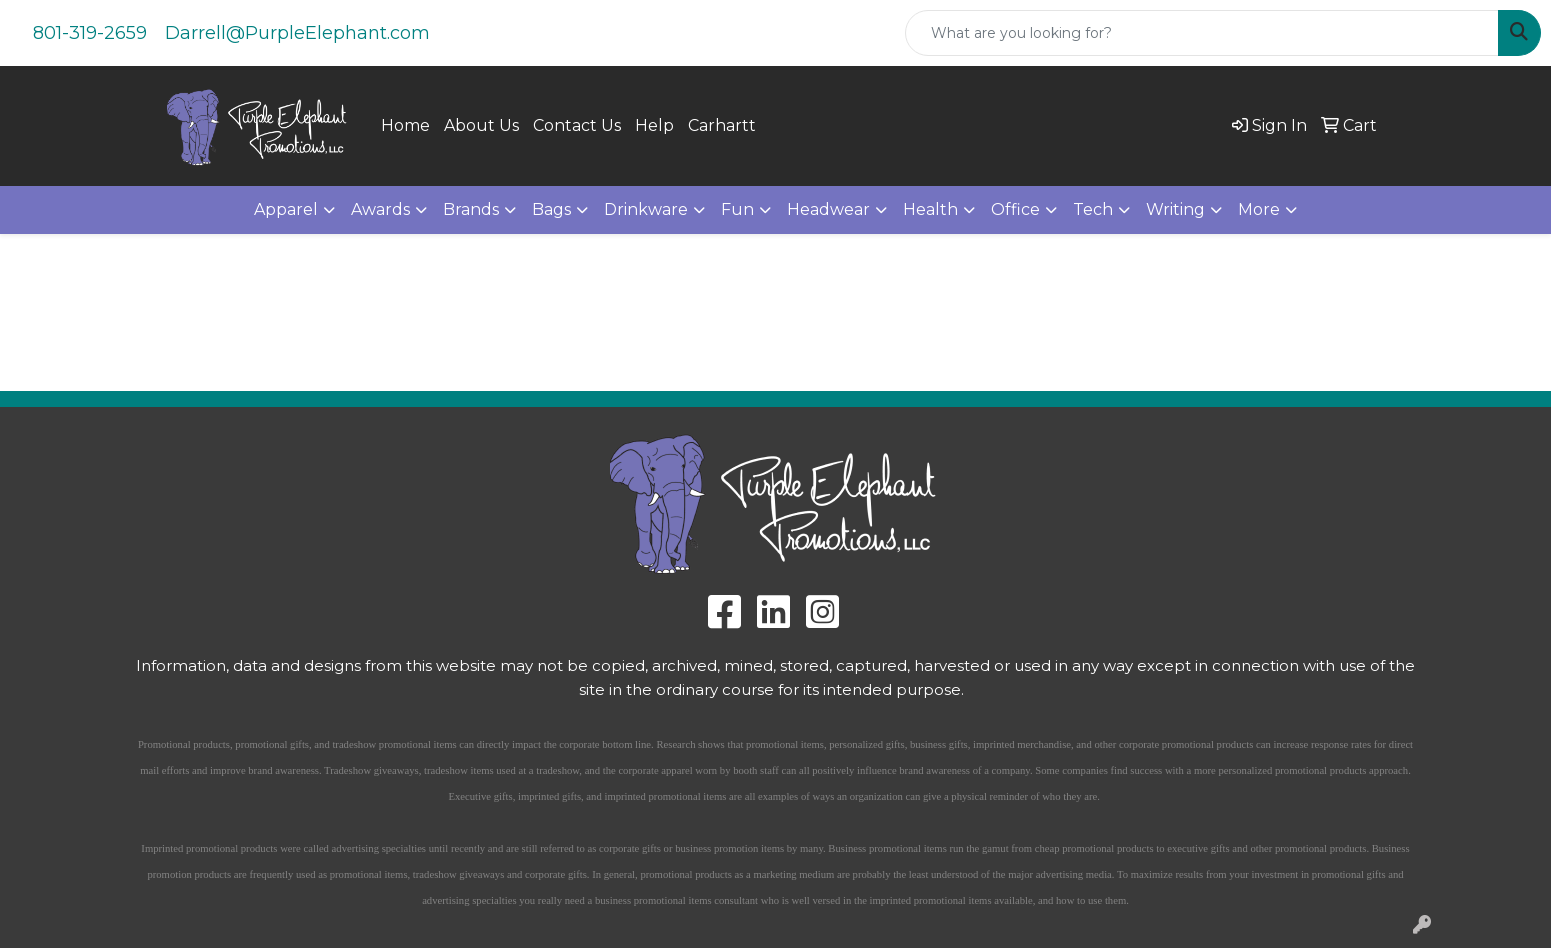  I want to click on Office [button], so click(1015, 209).